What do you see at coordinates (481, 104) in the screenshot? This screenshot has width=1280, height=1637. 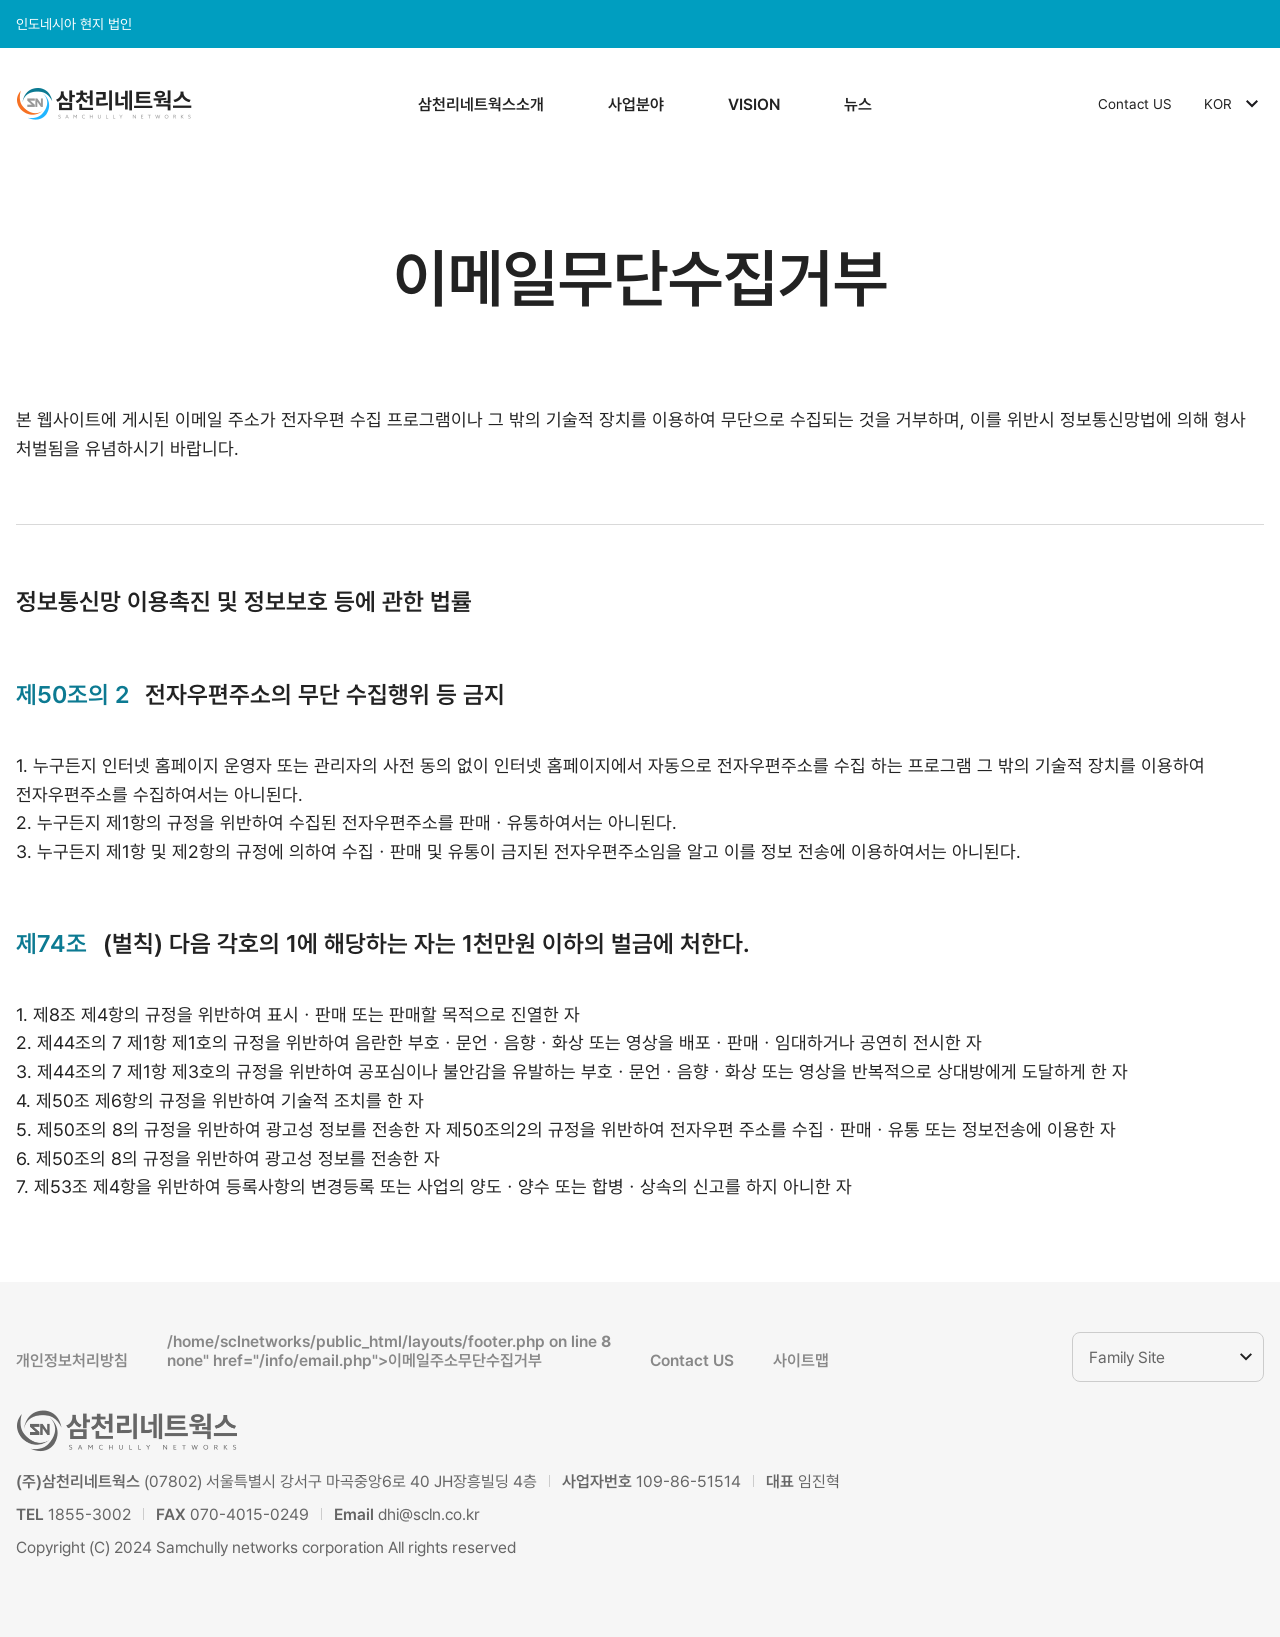 I see `삼천리네트웍스소개` at bounding box center [481, 104].